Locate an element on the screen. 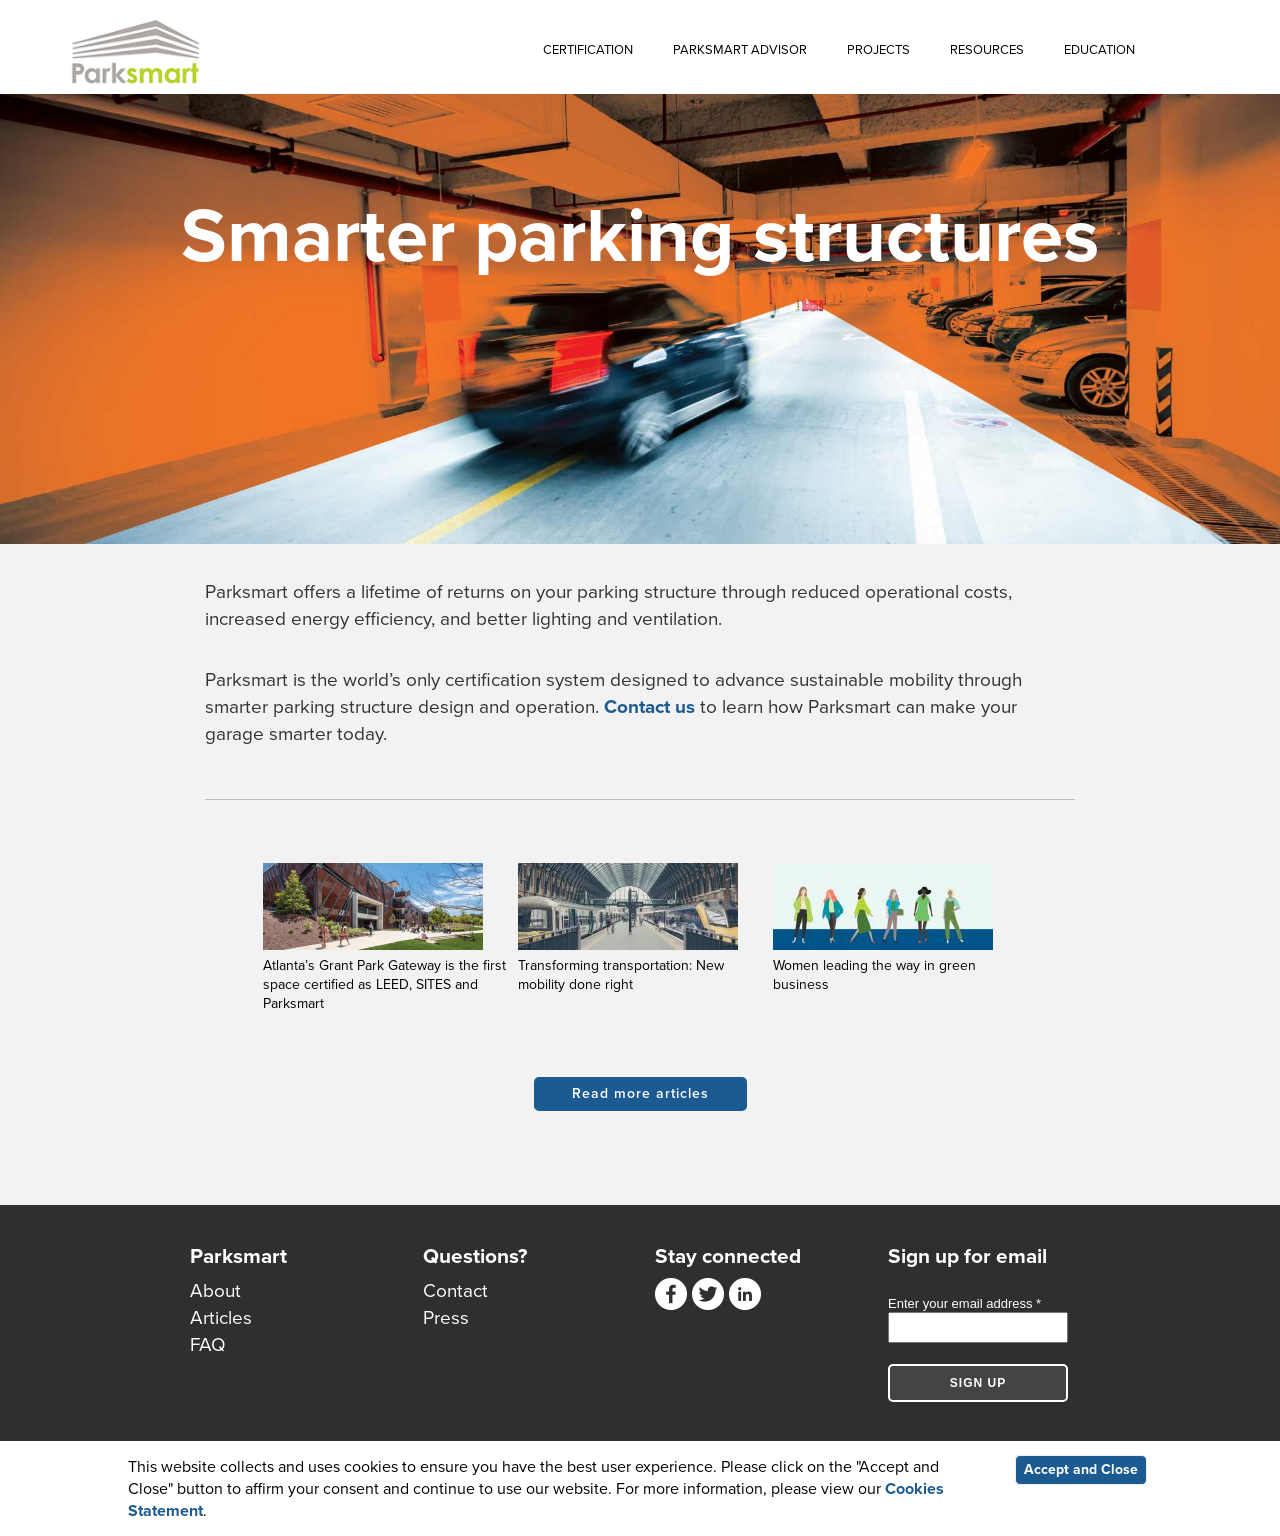  Resources is located at coordinates (987, 50).